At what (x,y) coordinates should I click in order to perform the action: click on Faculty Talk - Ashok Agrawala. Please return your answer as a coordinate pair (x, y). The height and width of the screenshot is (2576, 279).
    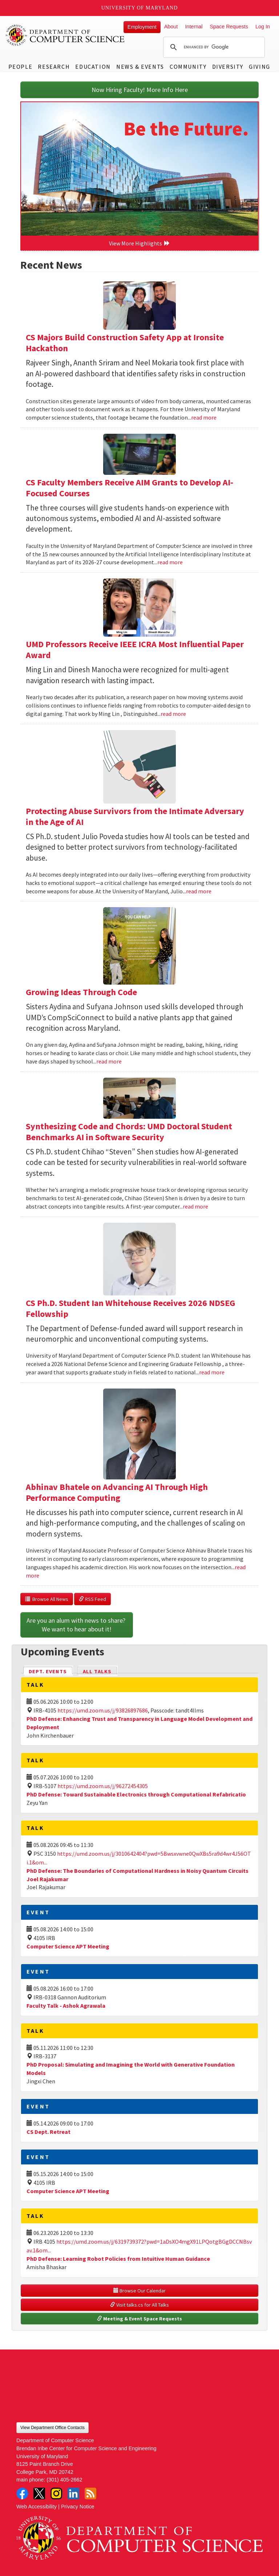
    Looking at the image, I should click on (66, 2005).